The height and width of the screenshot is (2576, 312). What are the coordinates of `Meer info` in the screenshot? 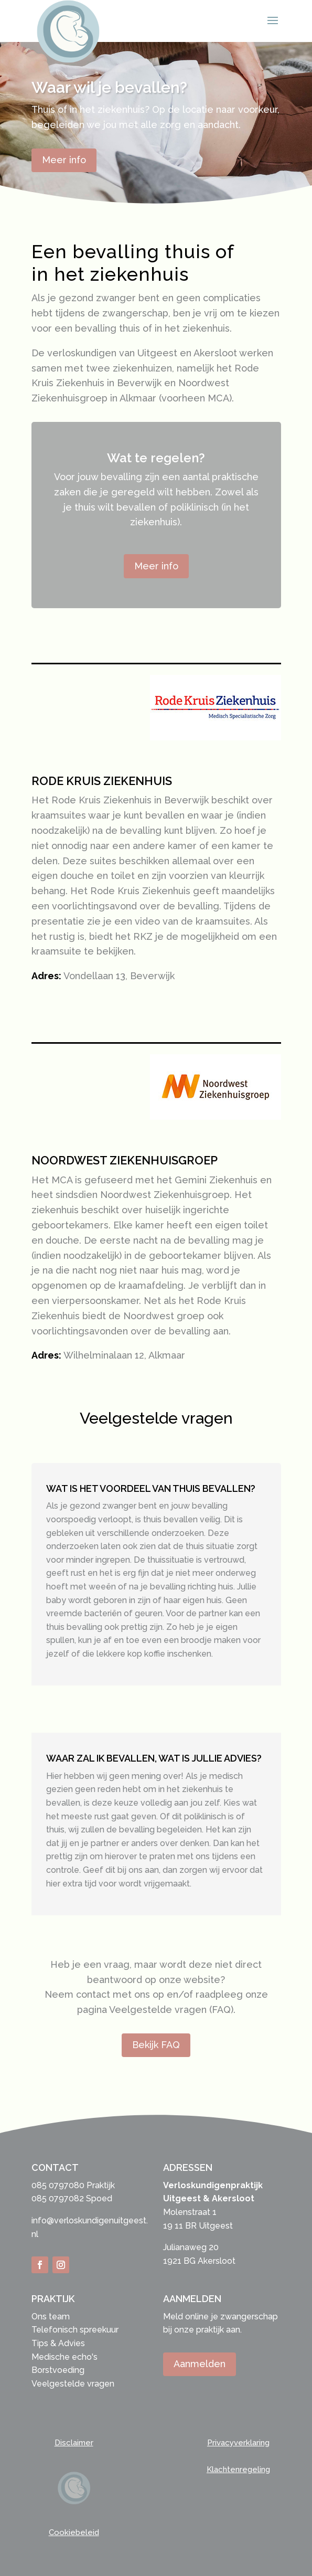 It's located at (64, 159).